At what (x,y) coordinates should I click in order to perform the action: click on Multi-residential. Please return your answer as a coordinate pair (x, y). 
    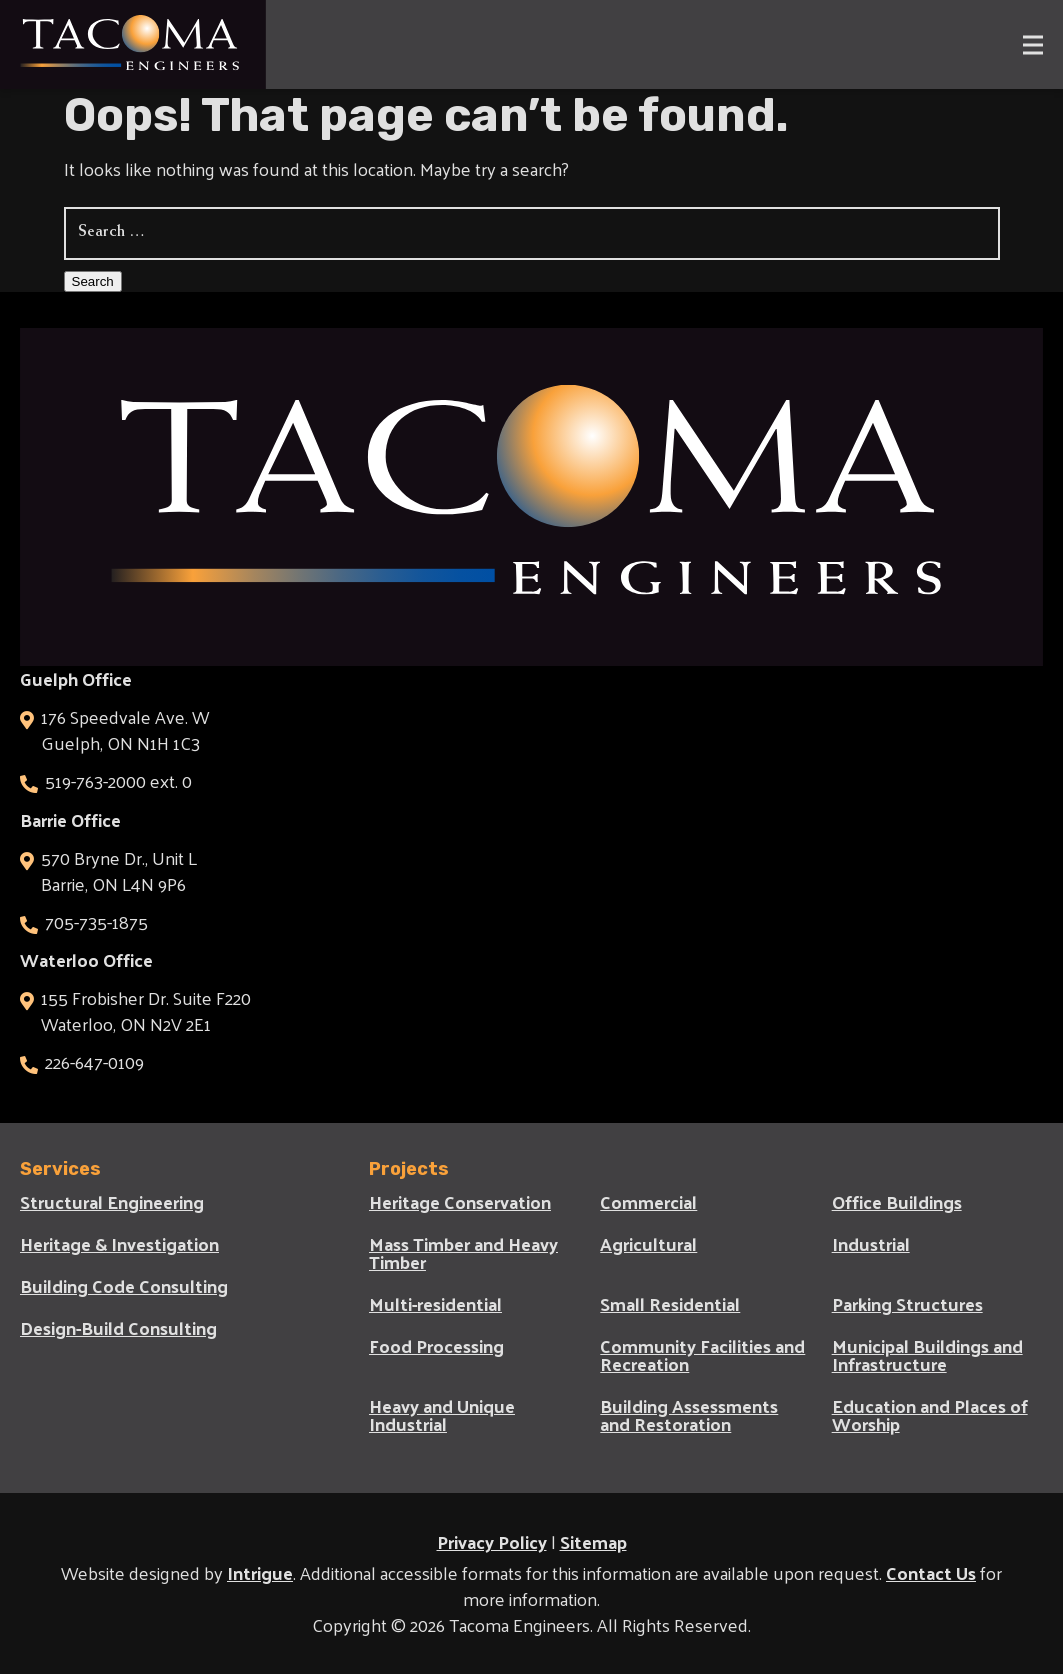
    Looking at the image, I should click on (435, 1304).